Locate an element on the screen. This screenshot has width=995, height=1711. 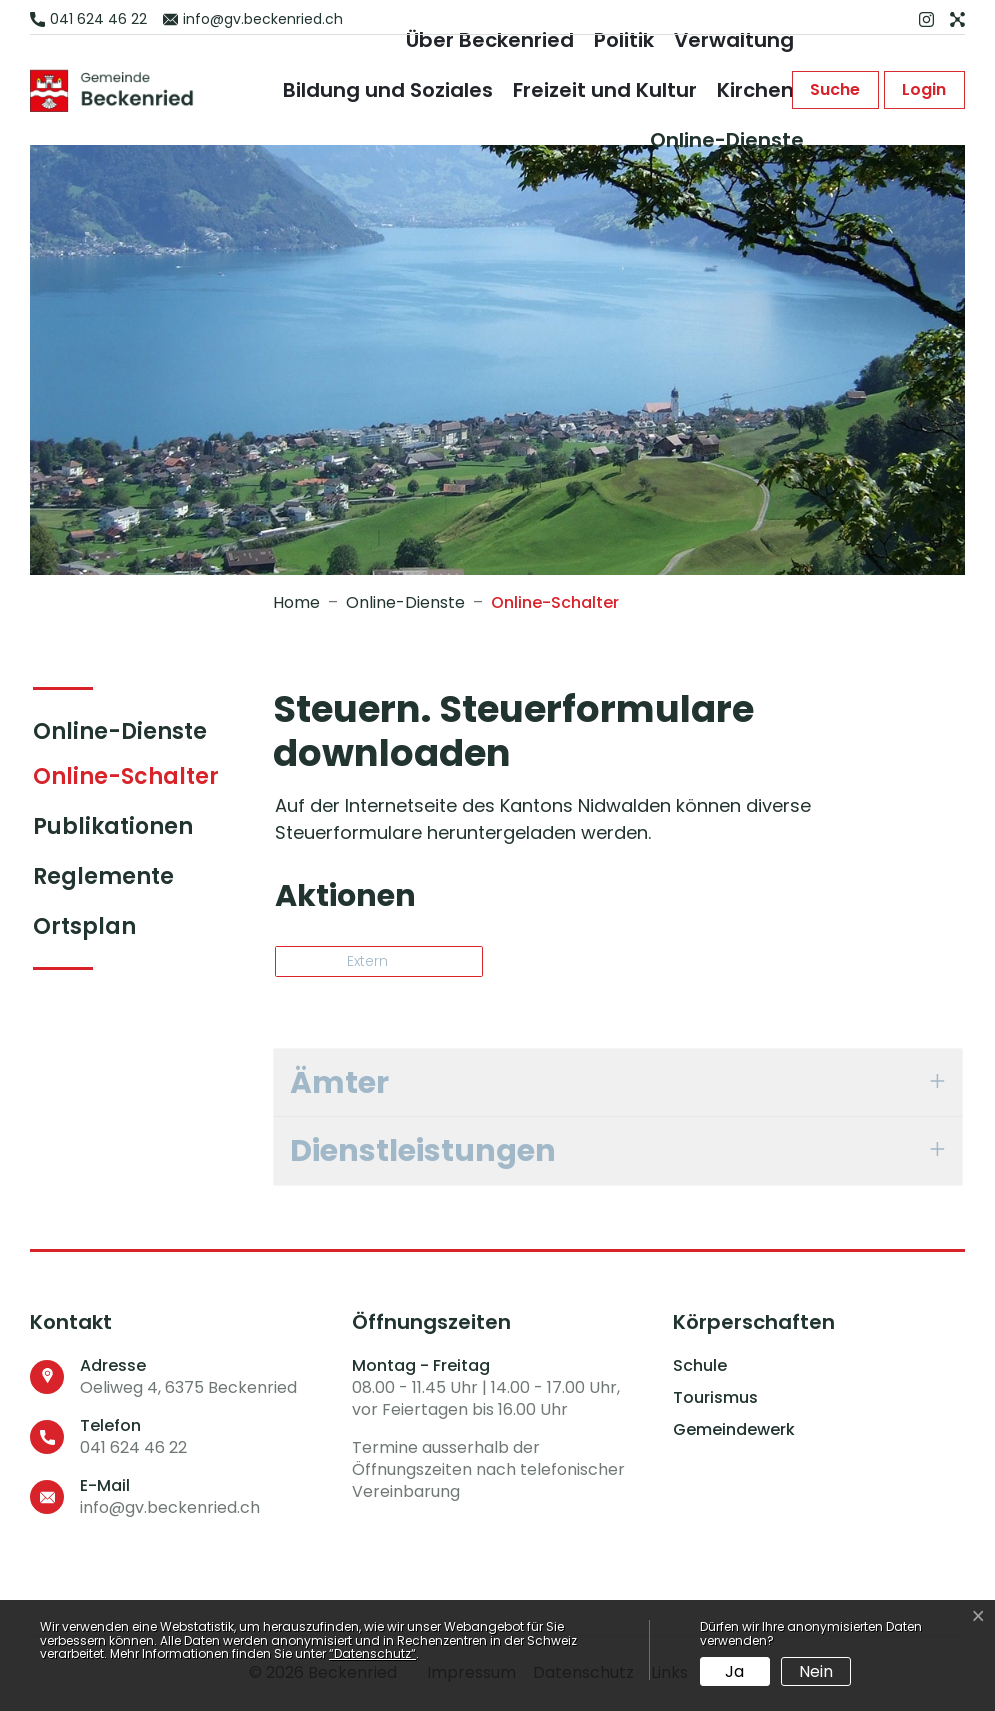
Publikationen is located at coordinates (113, 826).